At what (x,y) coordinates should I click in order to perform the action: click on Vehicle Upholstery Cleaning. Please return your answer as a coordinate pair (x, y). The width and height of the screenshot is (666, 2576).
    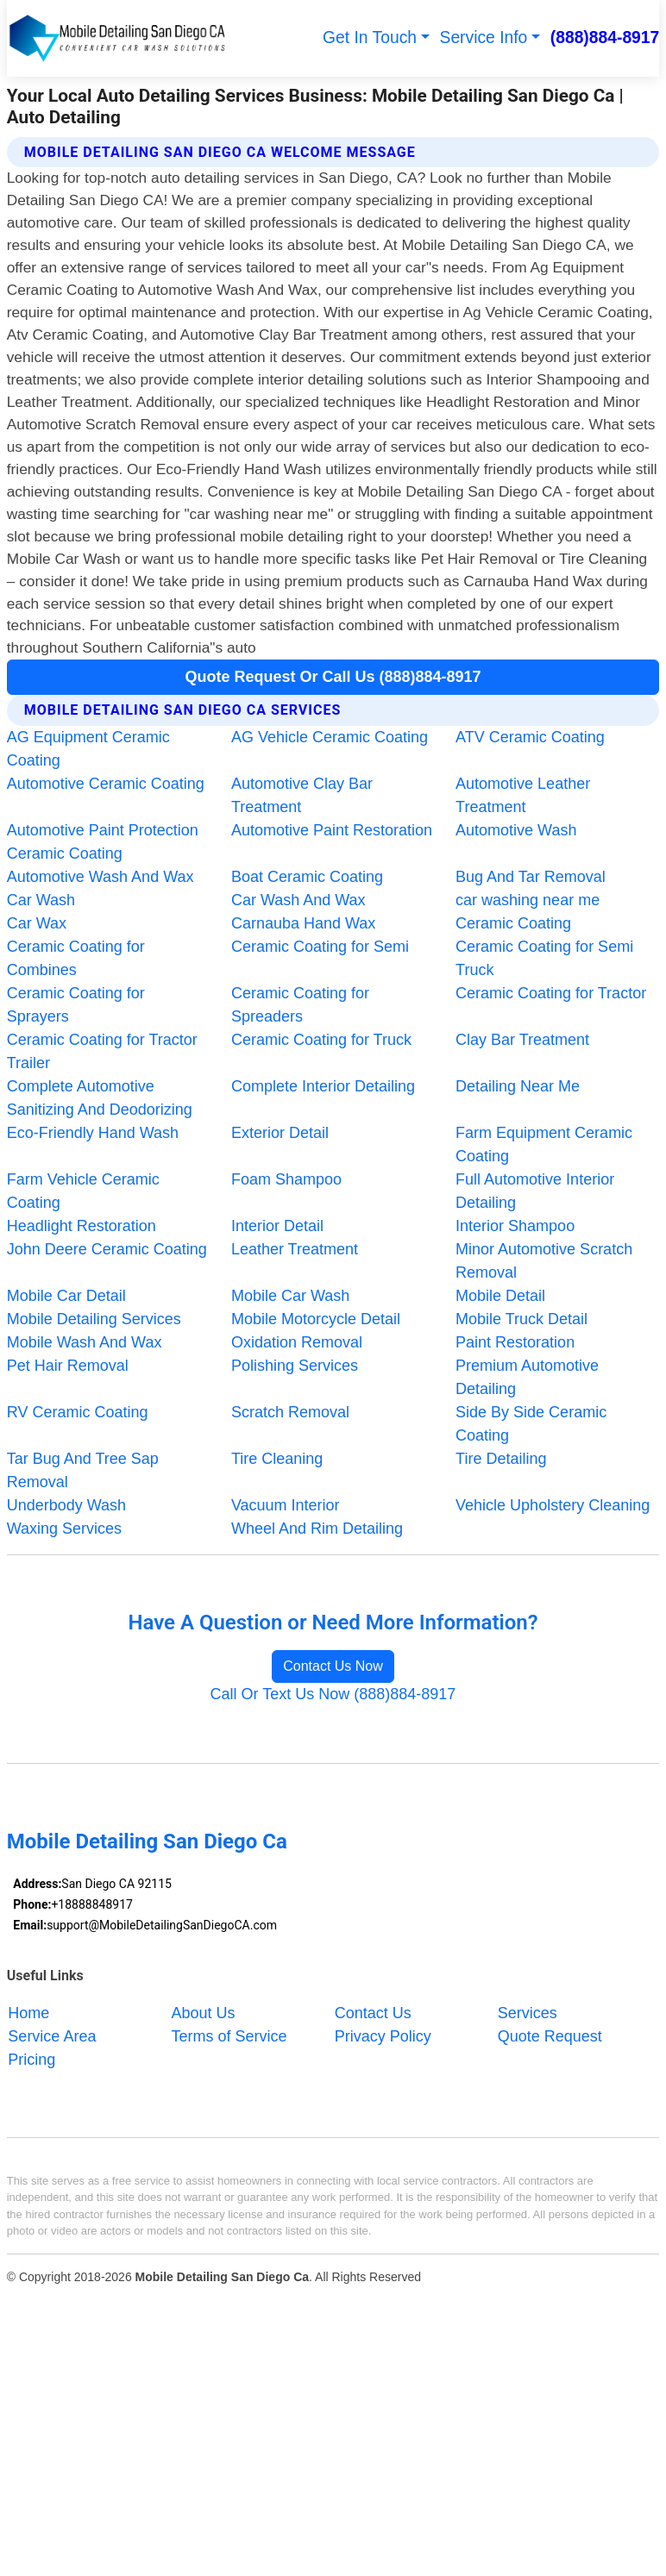
    Looking at the image, I should click on (553, 1505).